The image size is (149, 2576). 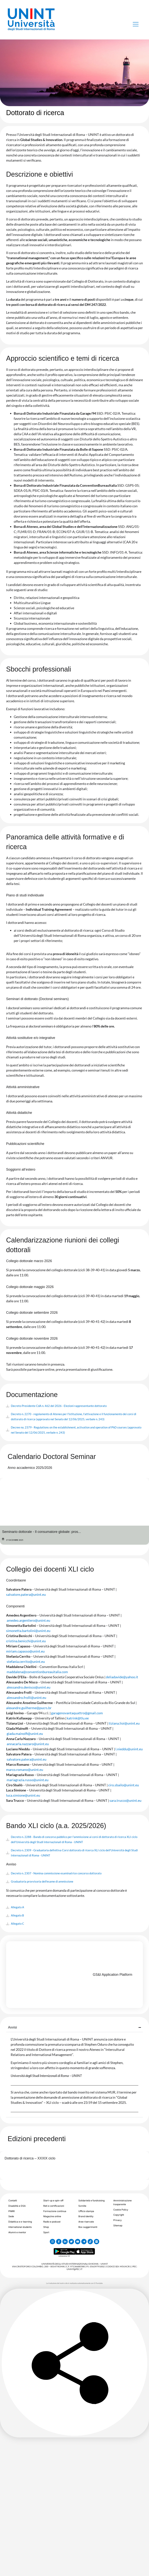 I want to click on 5xmille, so click(x=82, y=2205).